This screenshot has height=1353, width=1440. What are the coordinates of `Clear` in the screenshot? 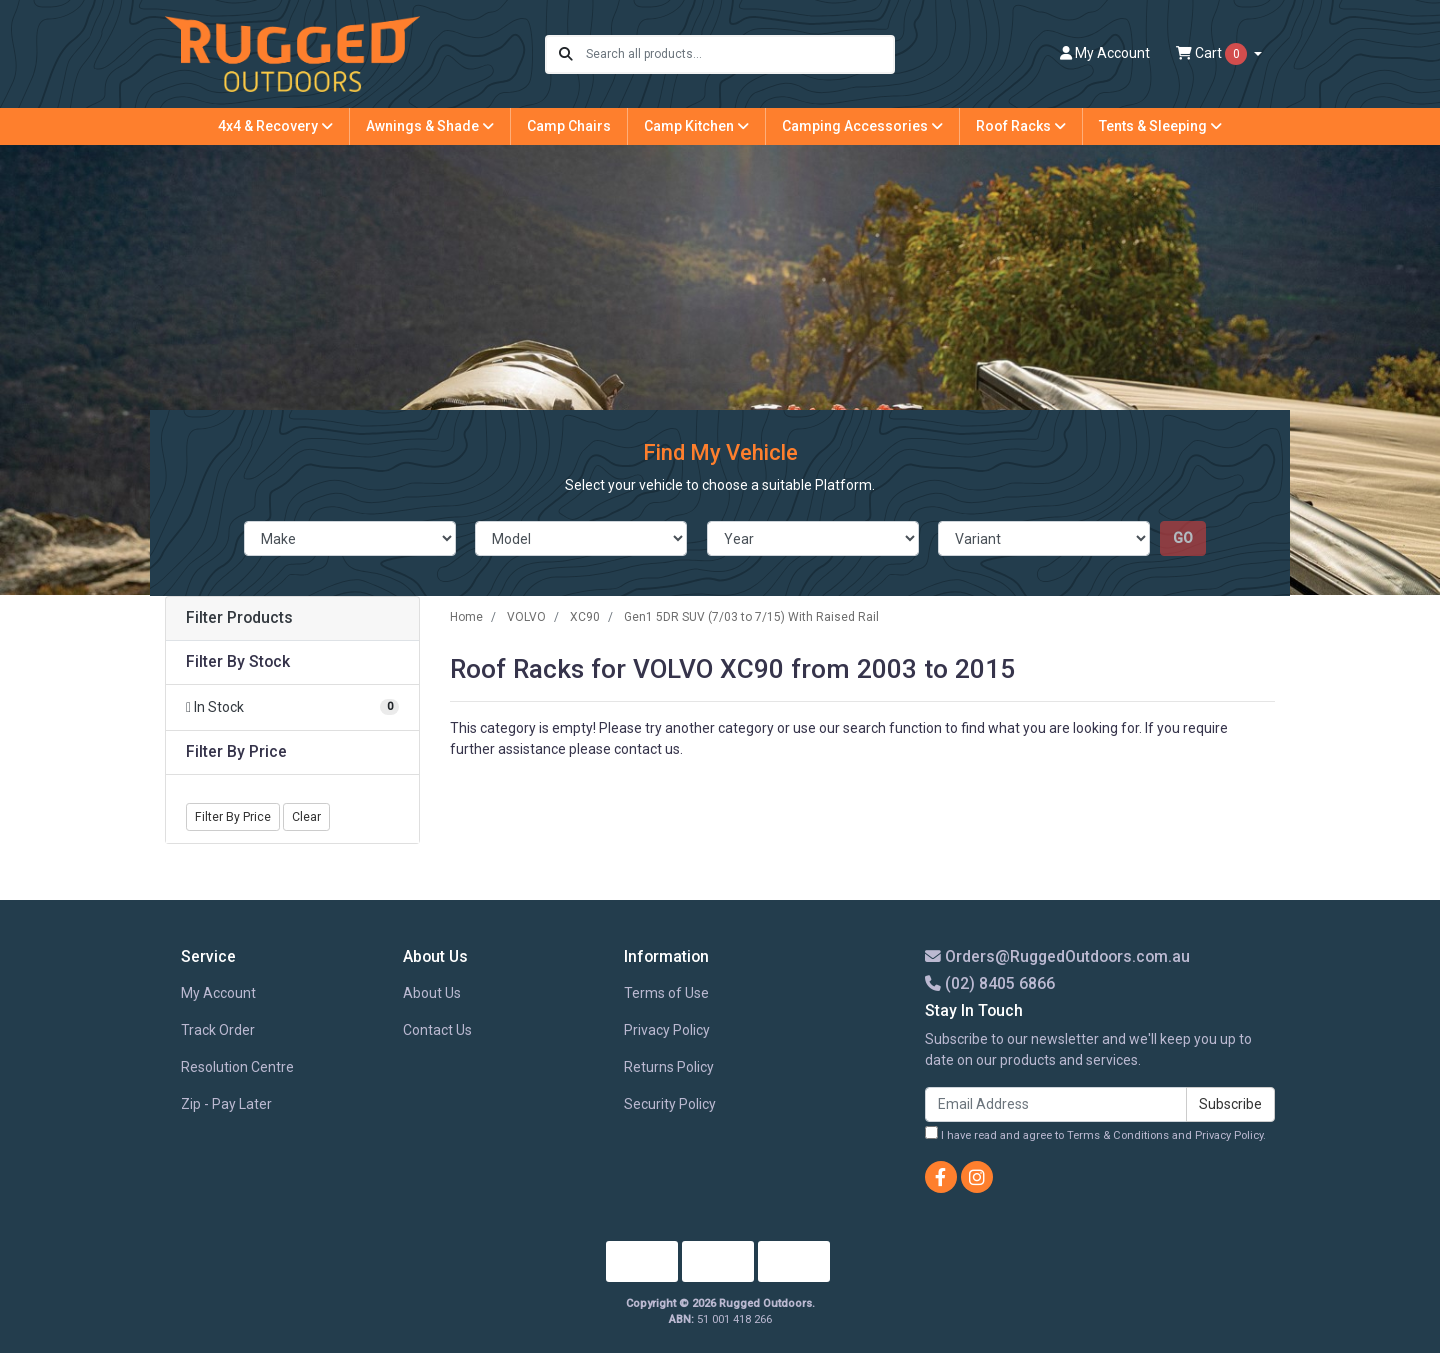 It's located at (306, 817).